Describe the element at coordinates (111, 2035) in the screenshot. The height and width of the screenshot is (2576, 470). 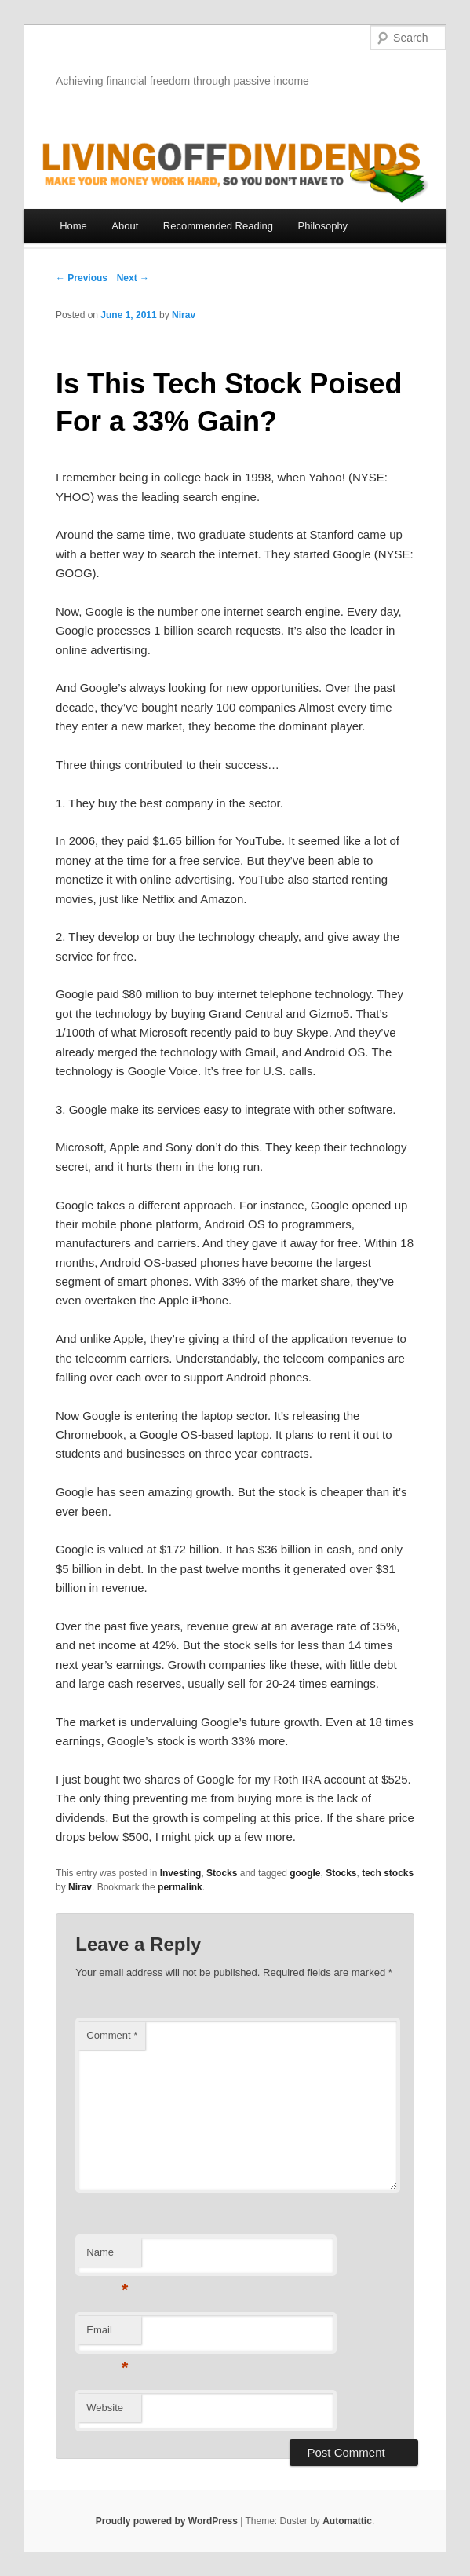
I see `Comment` at that location.